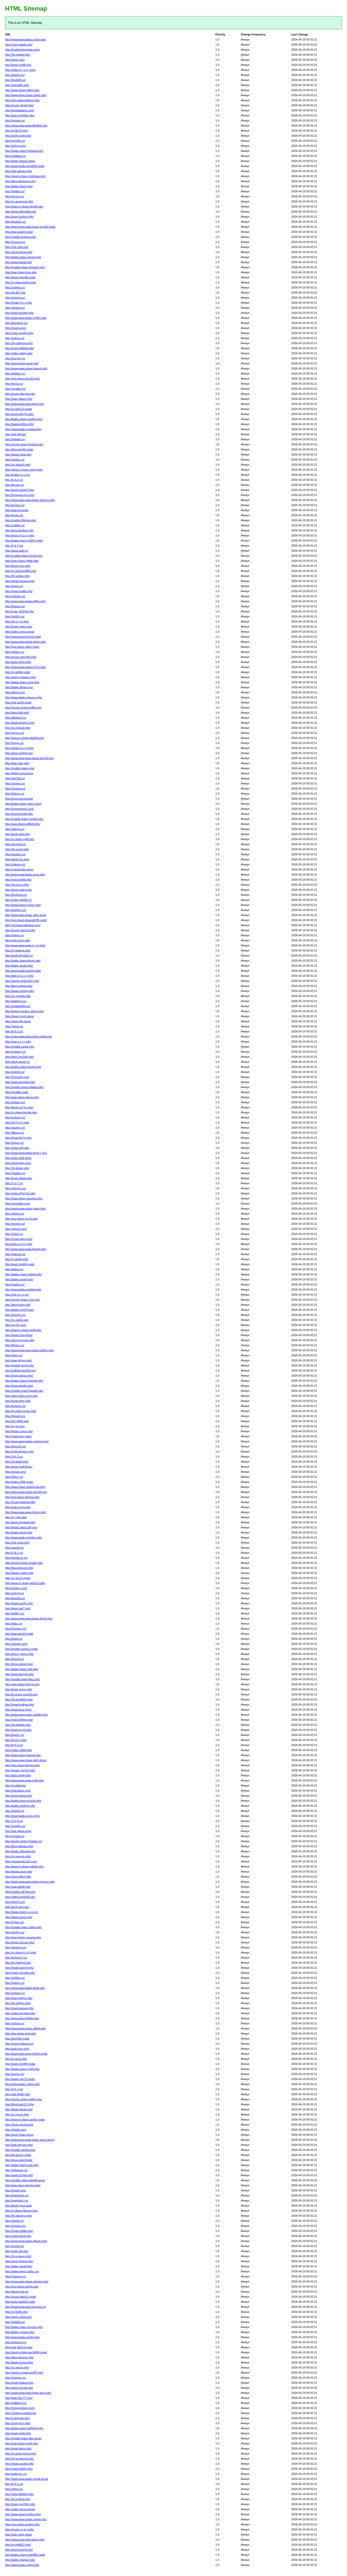  I want to click on http://www.m.share.jvri8t.info/, so click(23, 1330).